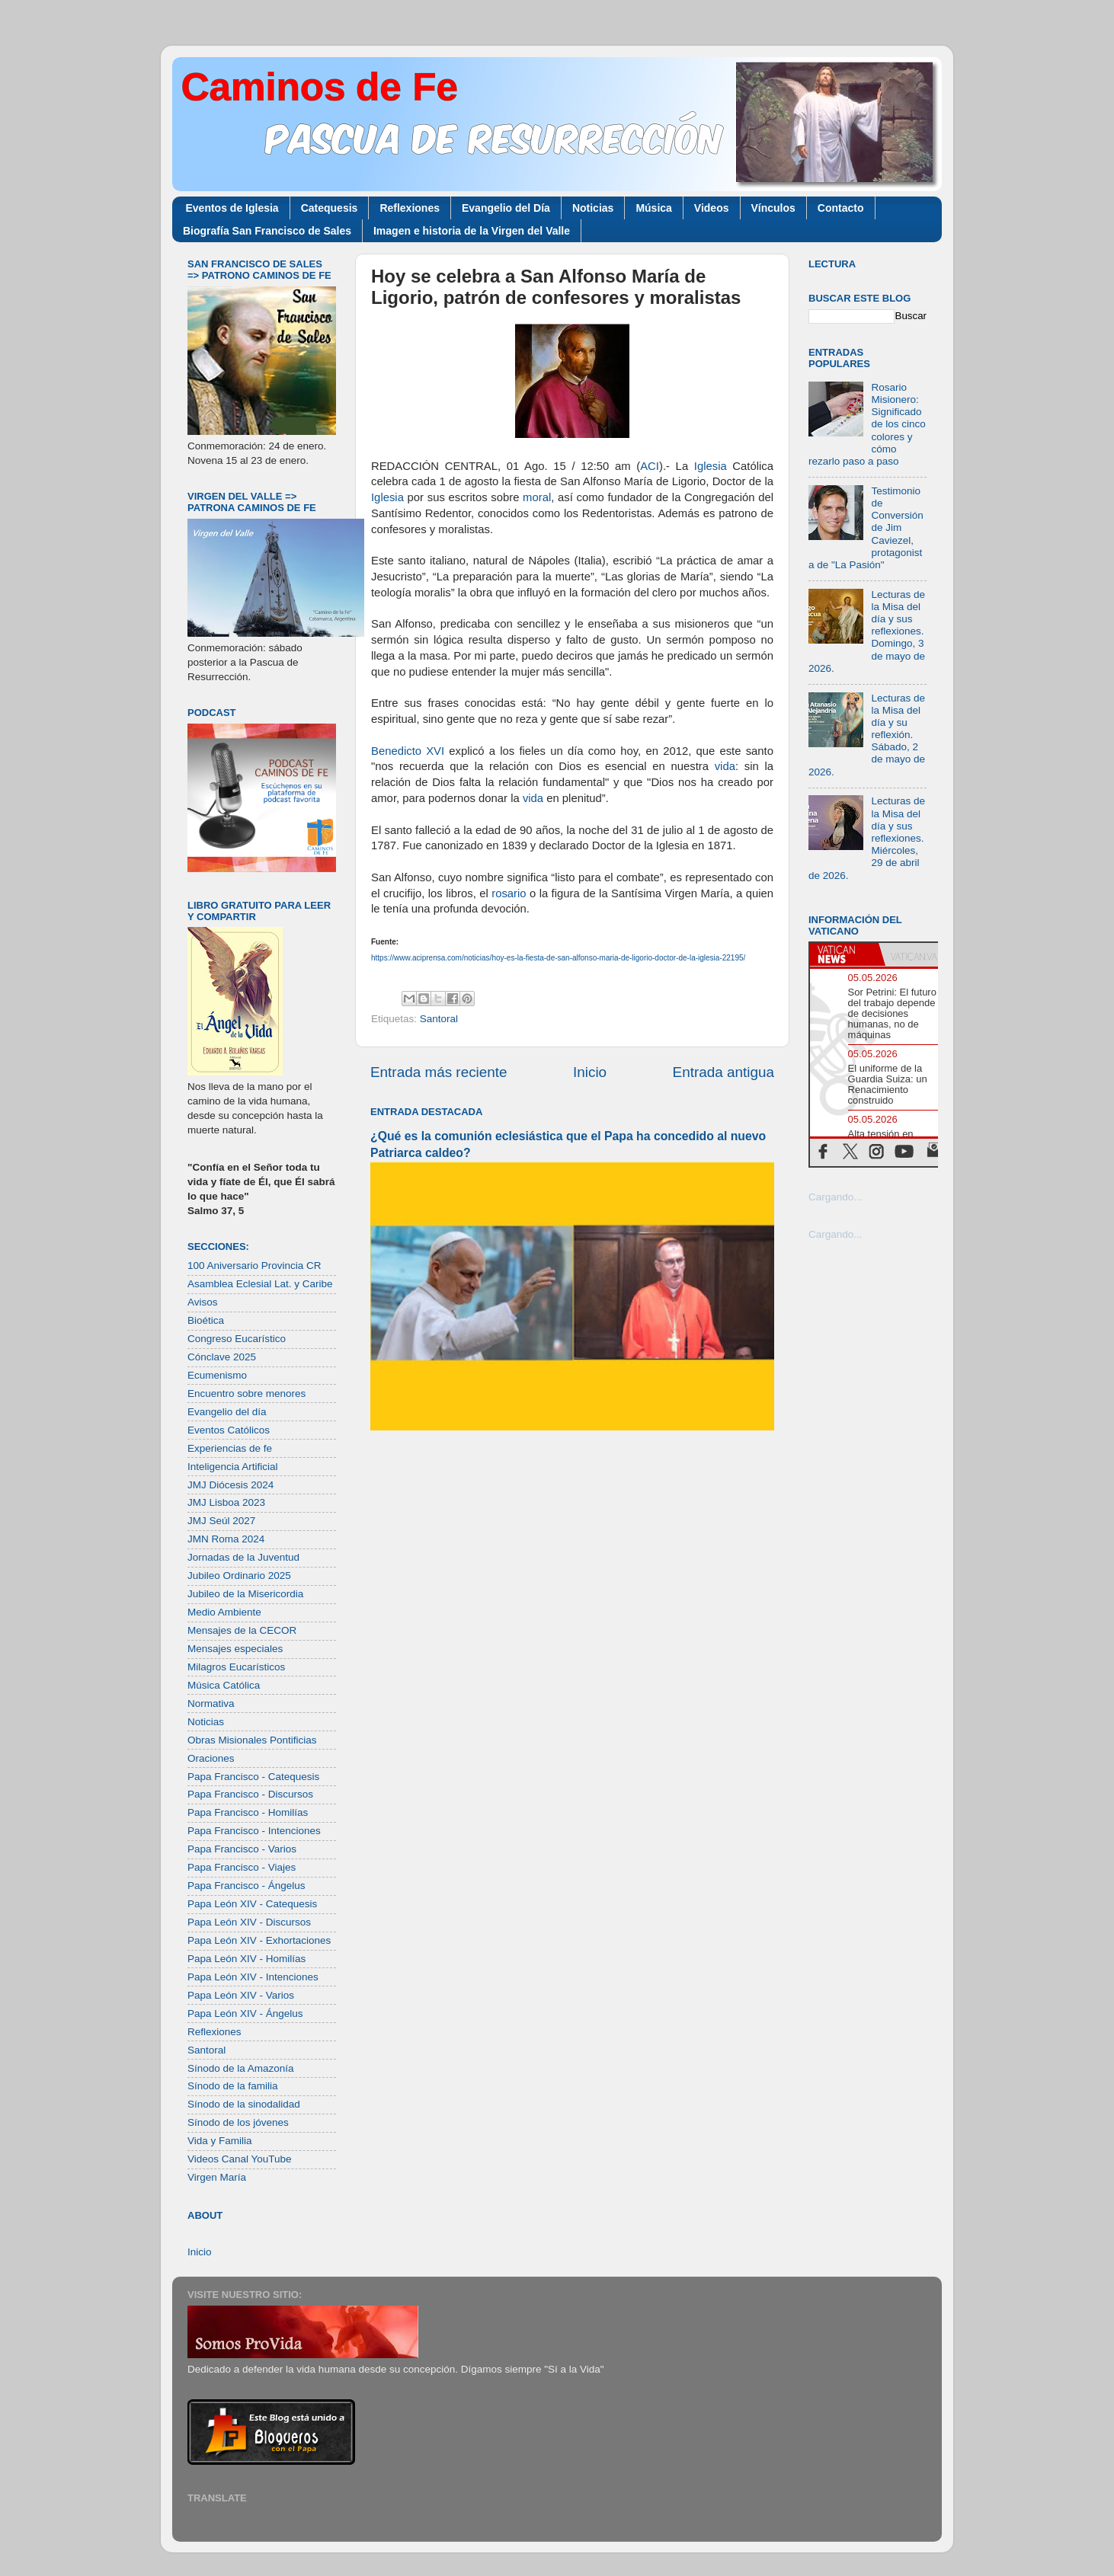  What do you see at coordinates (243, 2104) in the screenshot?
I see `Sínodo de la sinodalidad` at bounding box center [243, 2104].